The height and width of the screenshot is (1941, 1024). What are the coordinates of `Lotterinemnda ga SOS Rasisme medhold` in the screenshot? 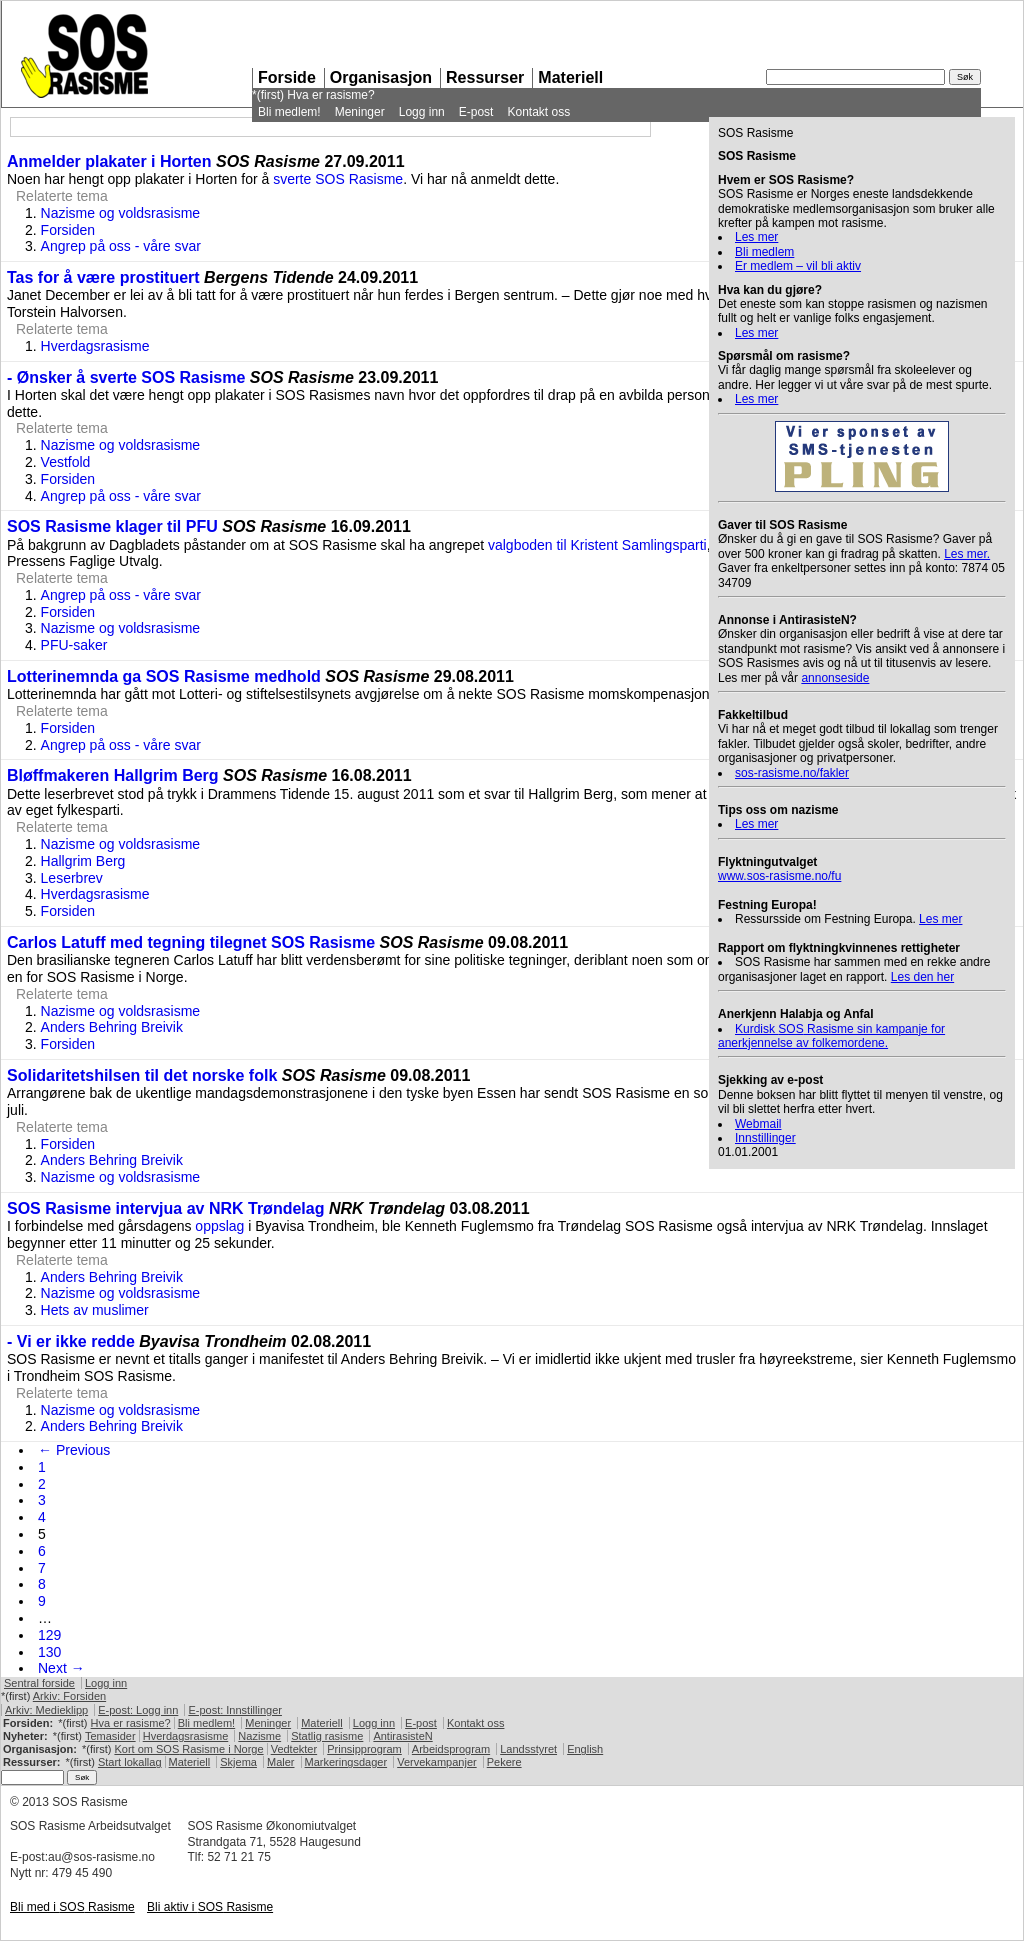 It's located at (164, 676).